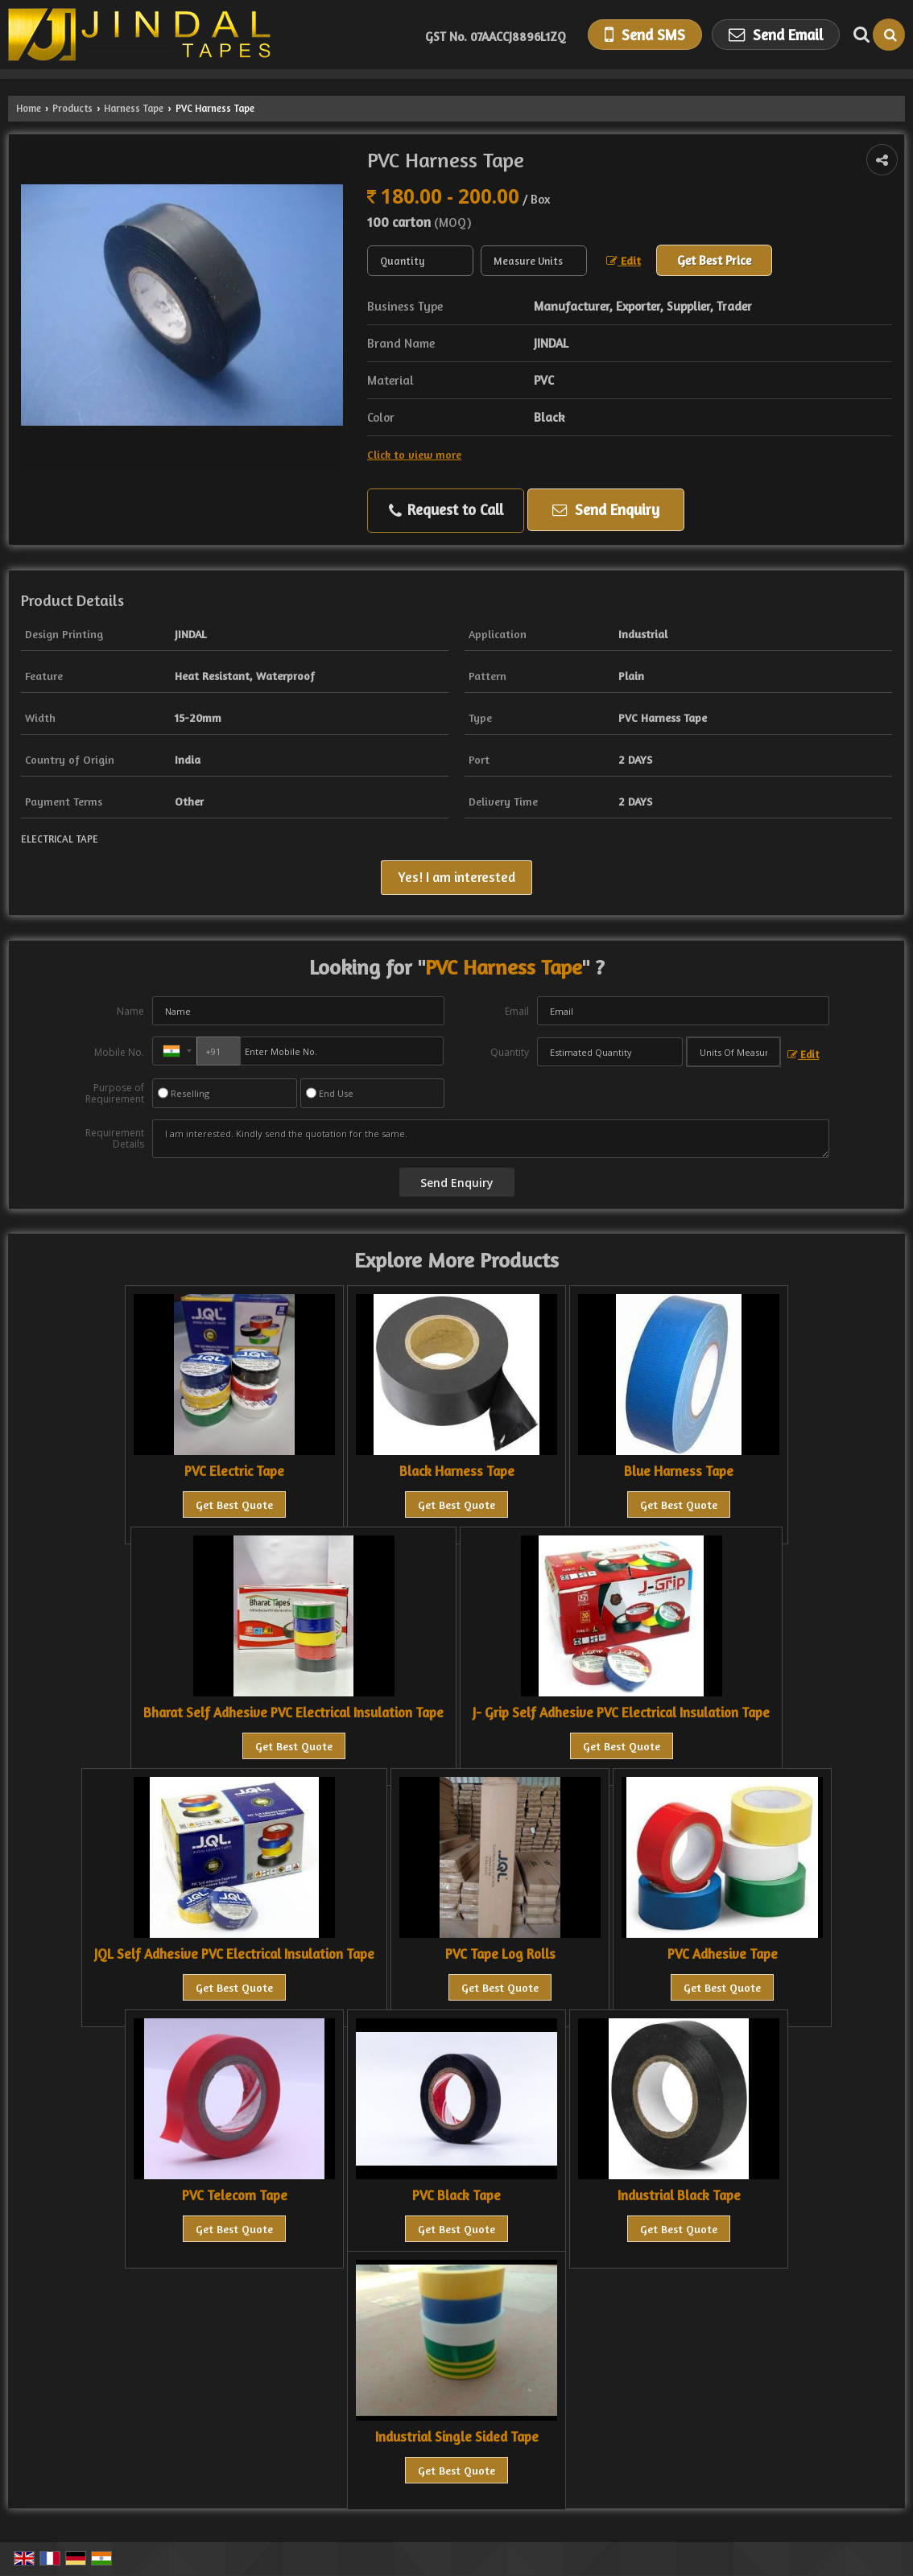 Image resolution: width=913 pixels, height=2576 pixels. What do you see at coordinates (414, 454) in the screenshot?
I see `Click to view more` at bounding box center [414, 454].